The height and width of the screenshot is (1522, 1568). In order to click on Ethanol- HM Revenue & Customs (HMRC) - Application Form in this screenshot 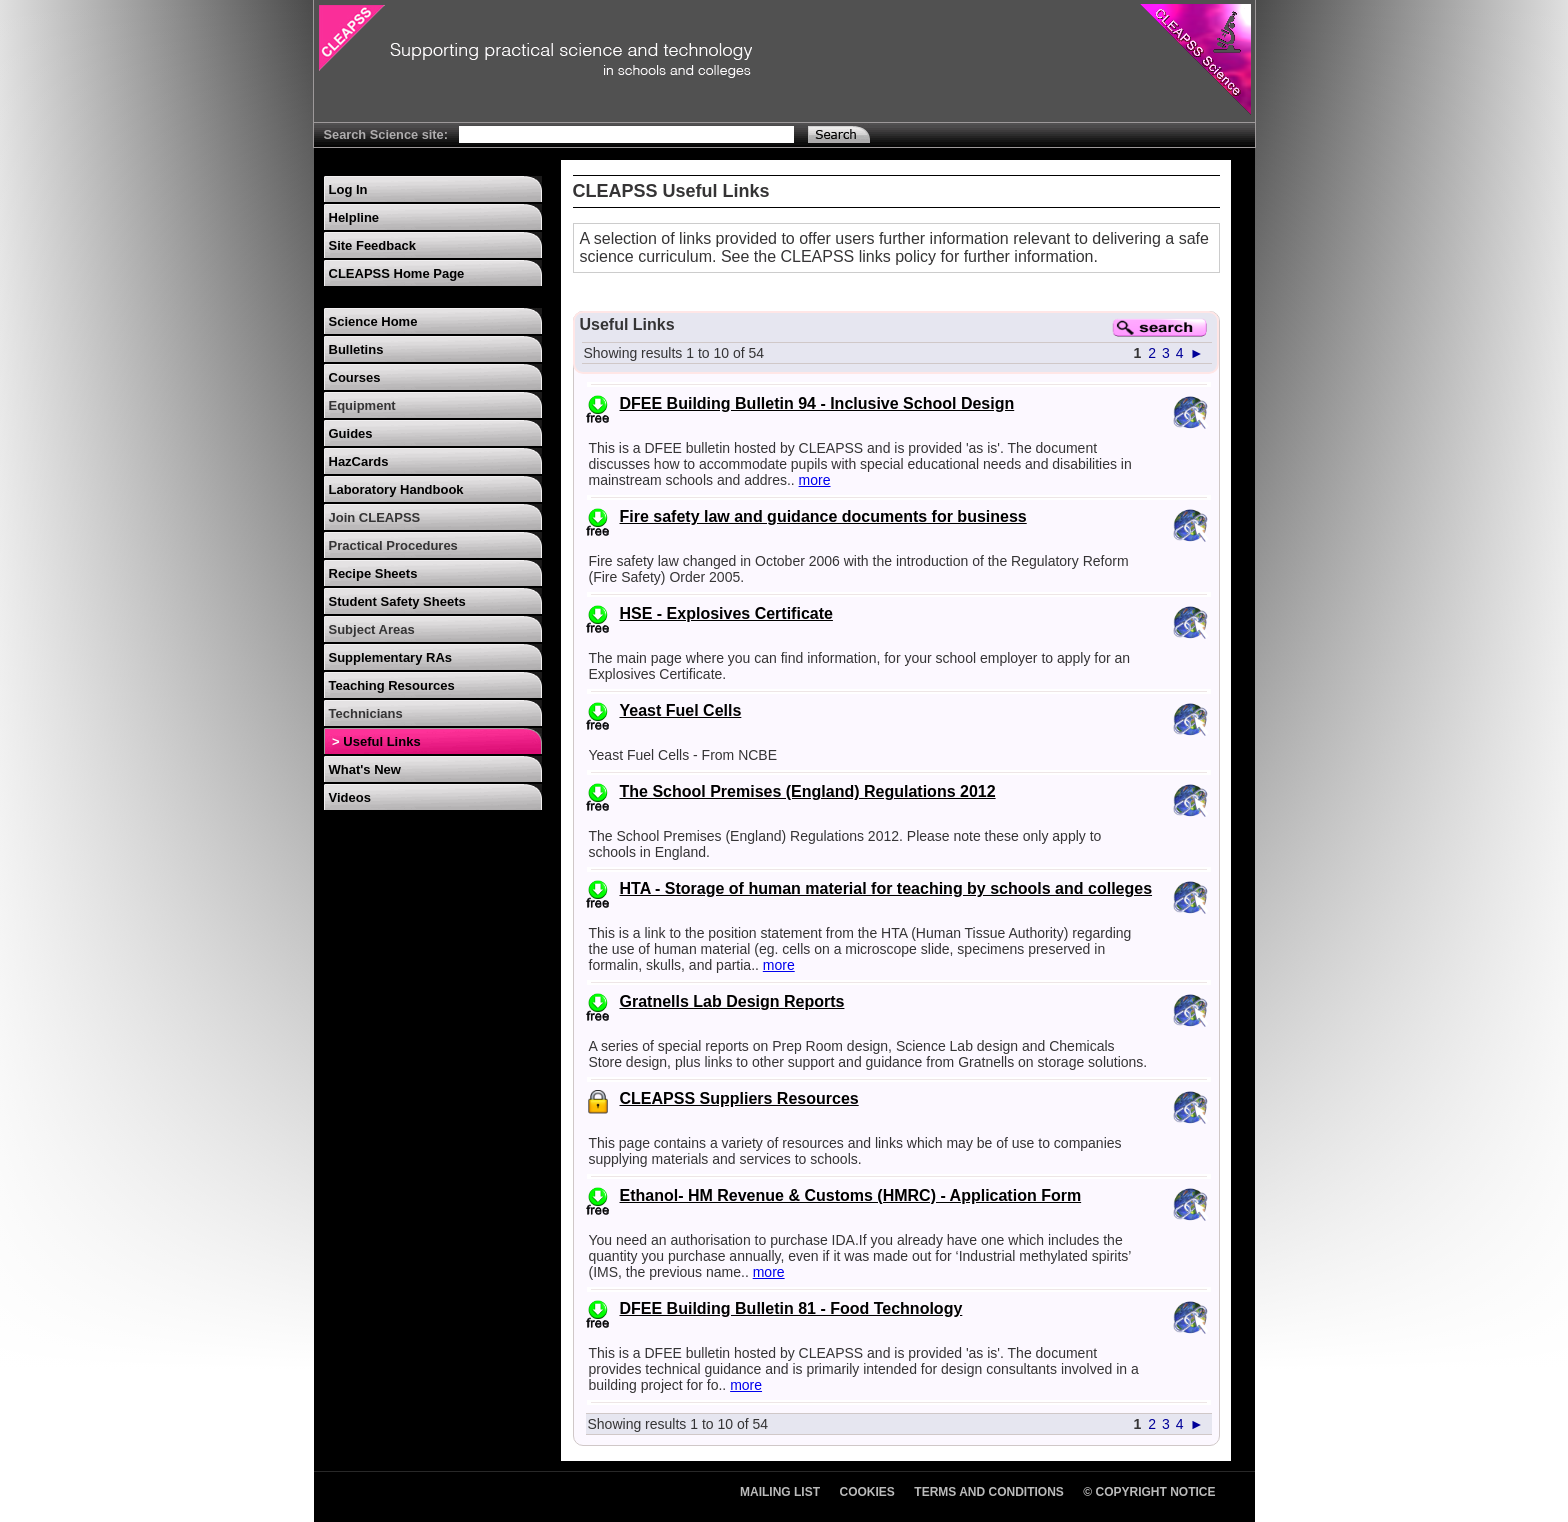, I will do `click(851, 1195)`.